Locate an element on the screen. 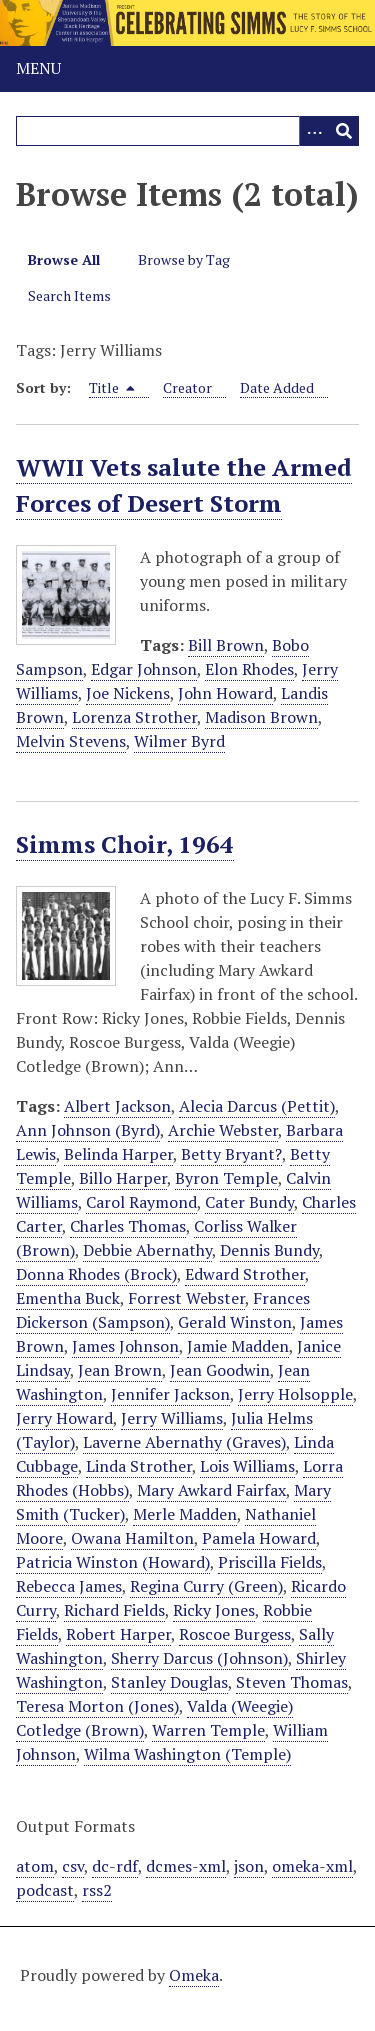  Owana Hamilton is located at coordinates (132, 1538).